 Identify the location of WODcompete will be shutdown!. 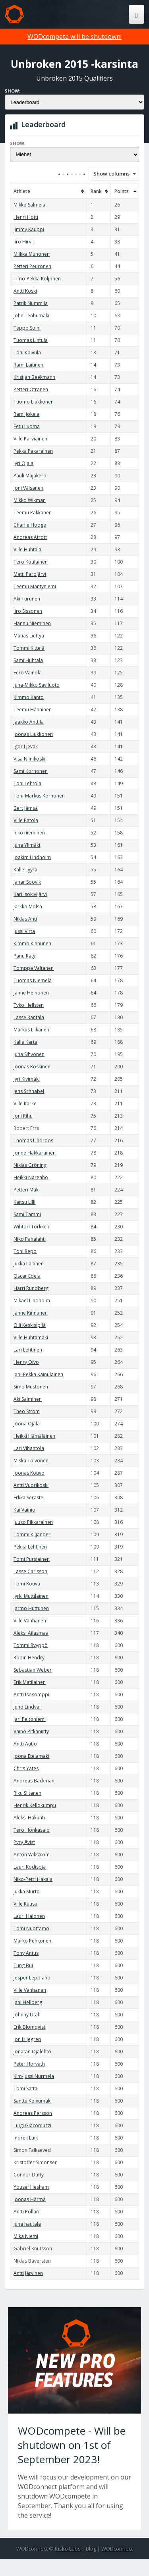
(74, 36).